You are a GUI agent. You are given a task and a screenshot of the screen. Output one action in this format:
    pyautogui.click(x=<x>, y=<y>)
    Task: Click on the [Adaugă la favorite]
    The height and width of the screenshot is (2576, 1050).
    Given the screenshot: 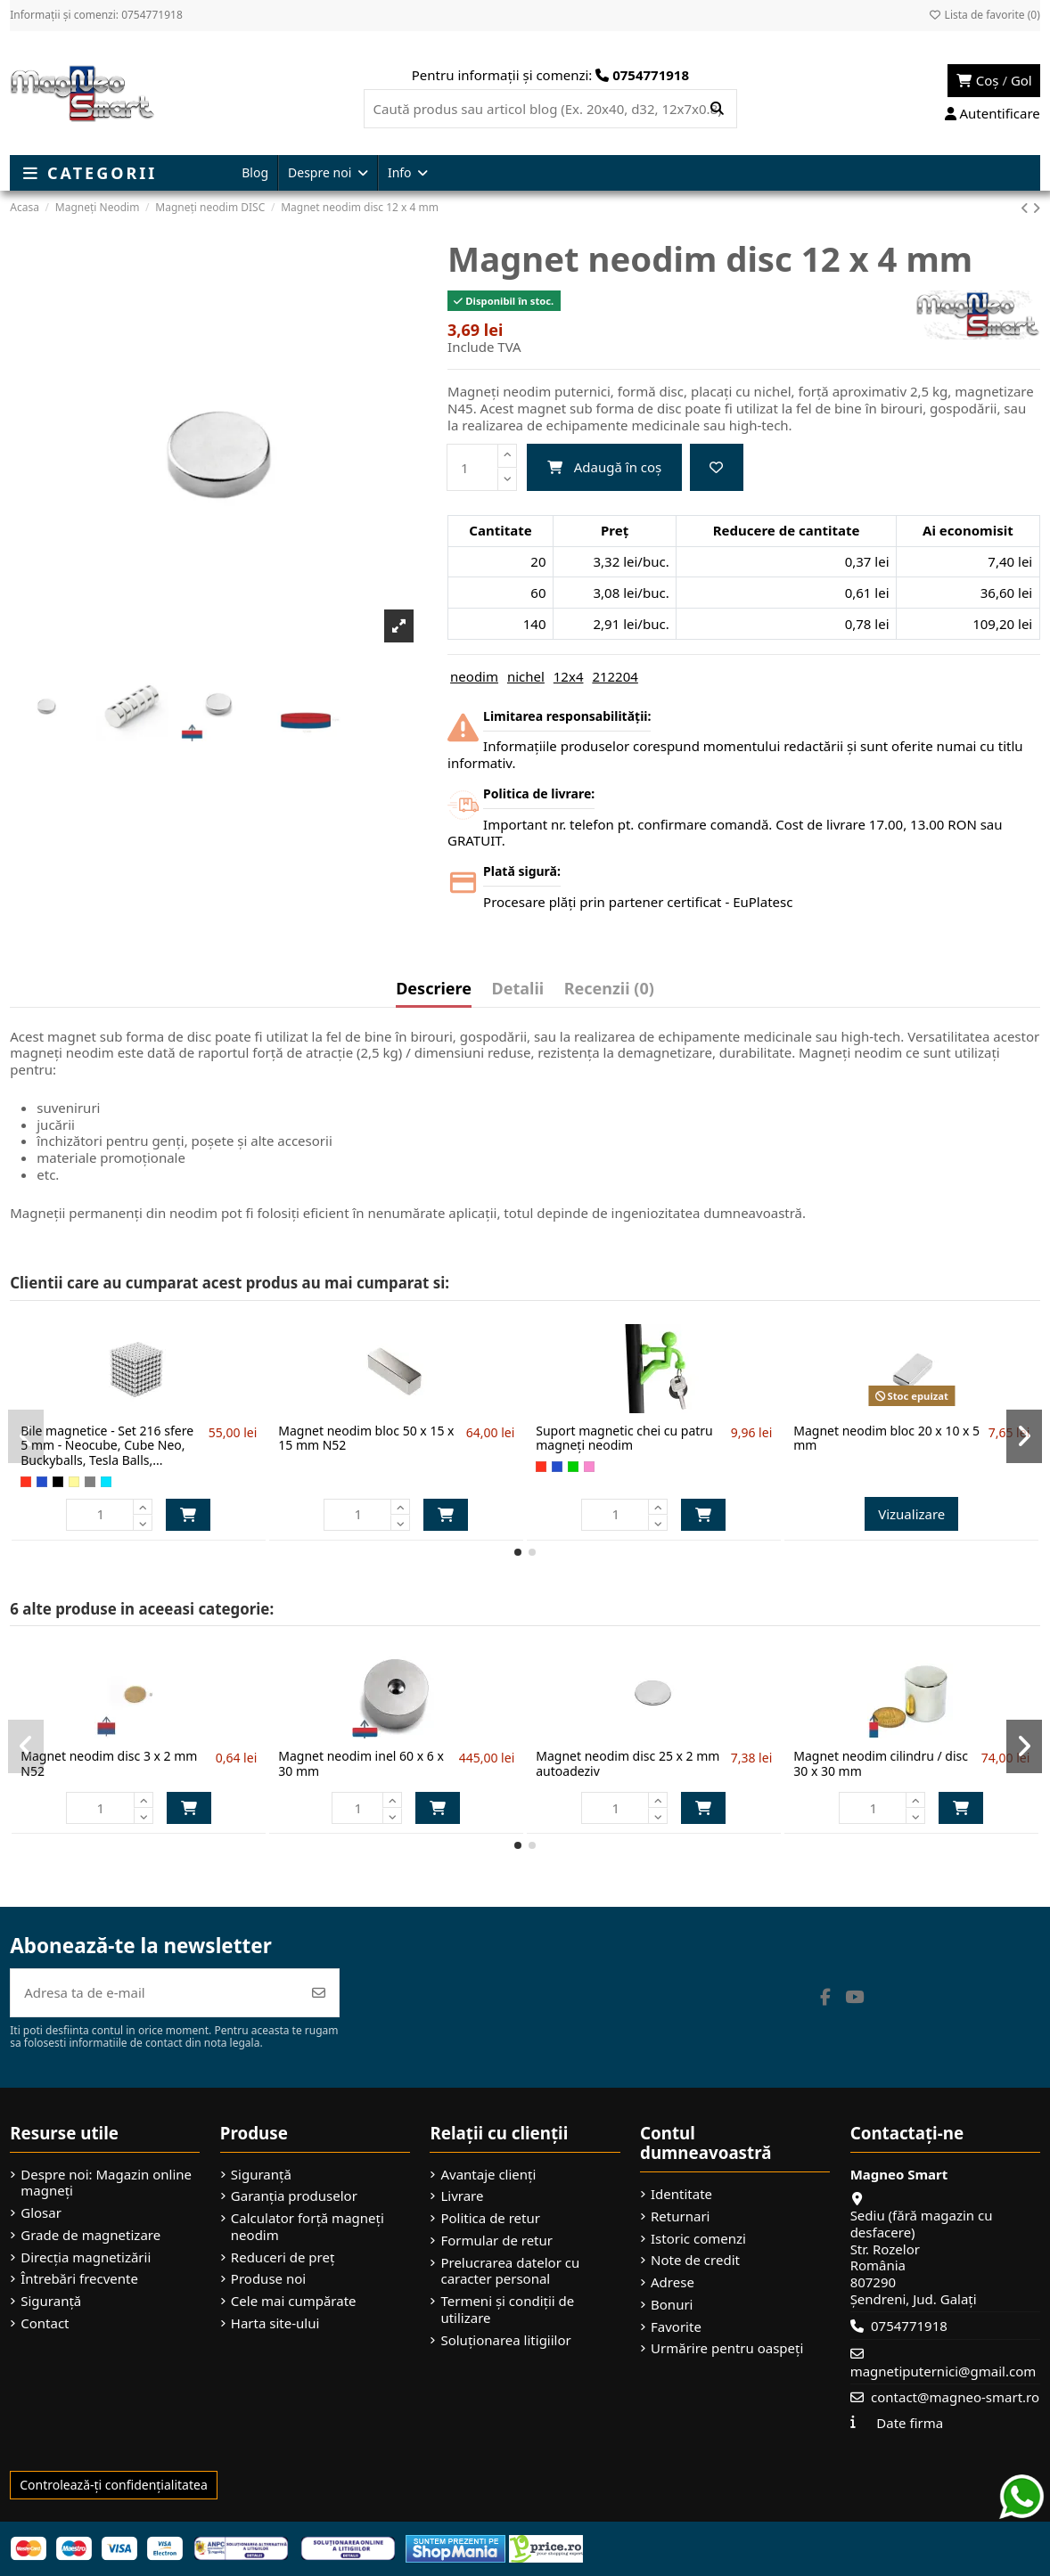 What is the action you would take?
    pyautogui.click(x=716, y=467)
    